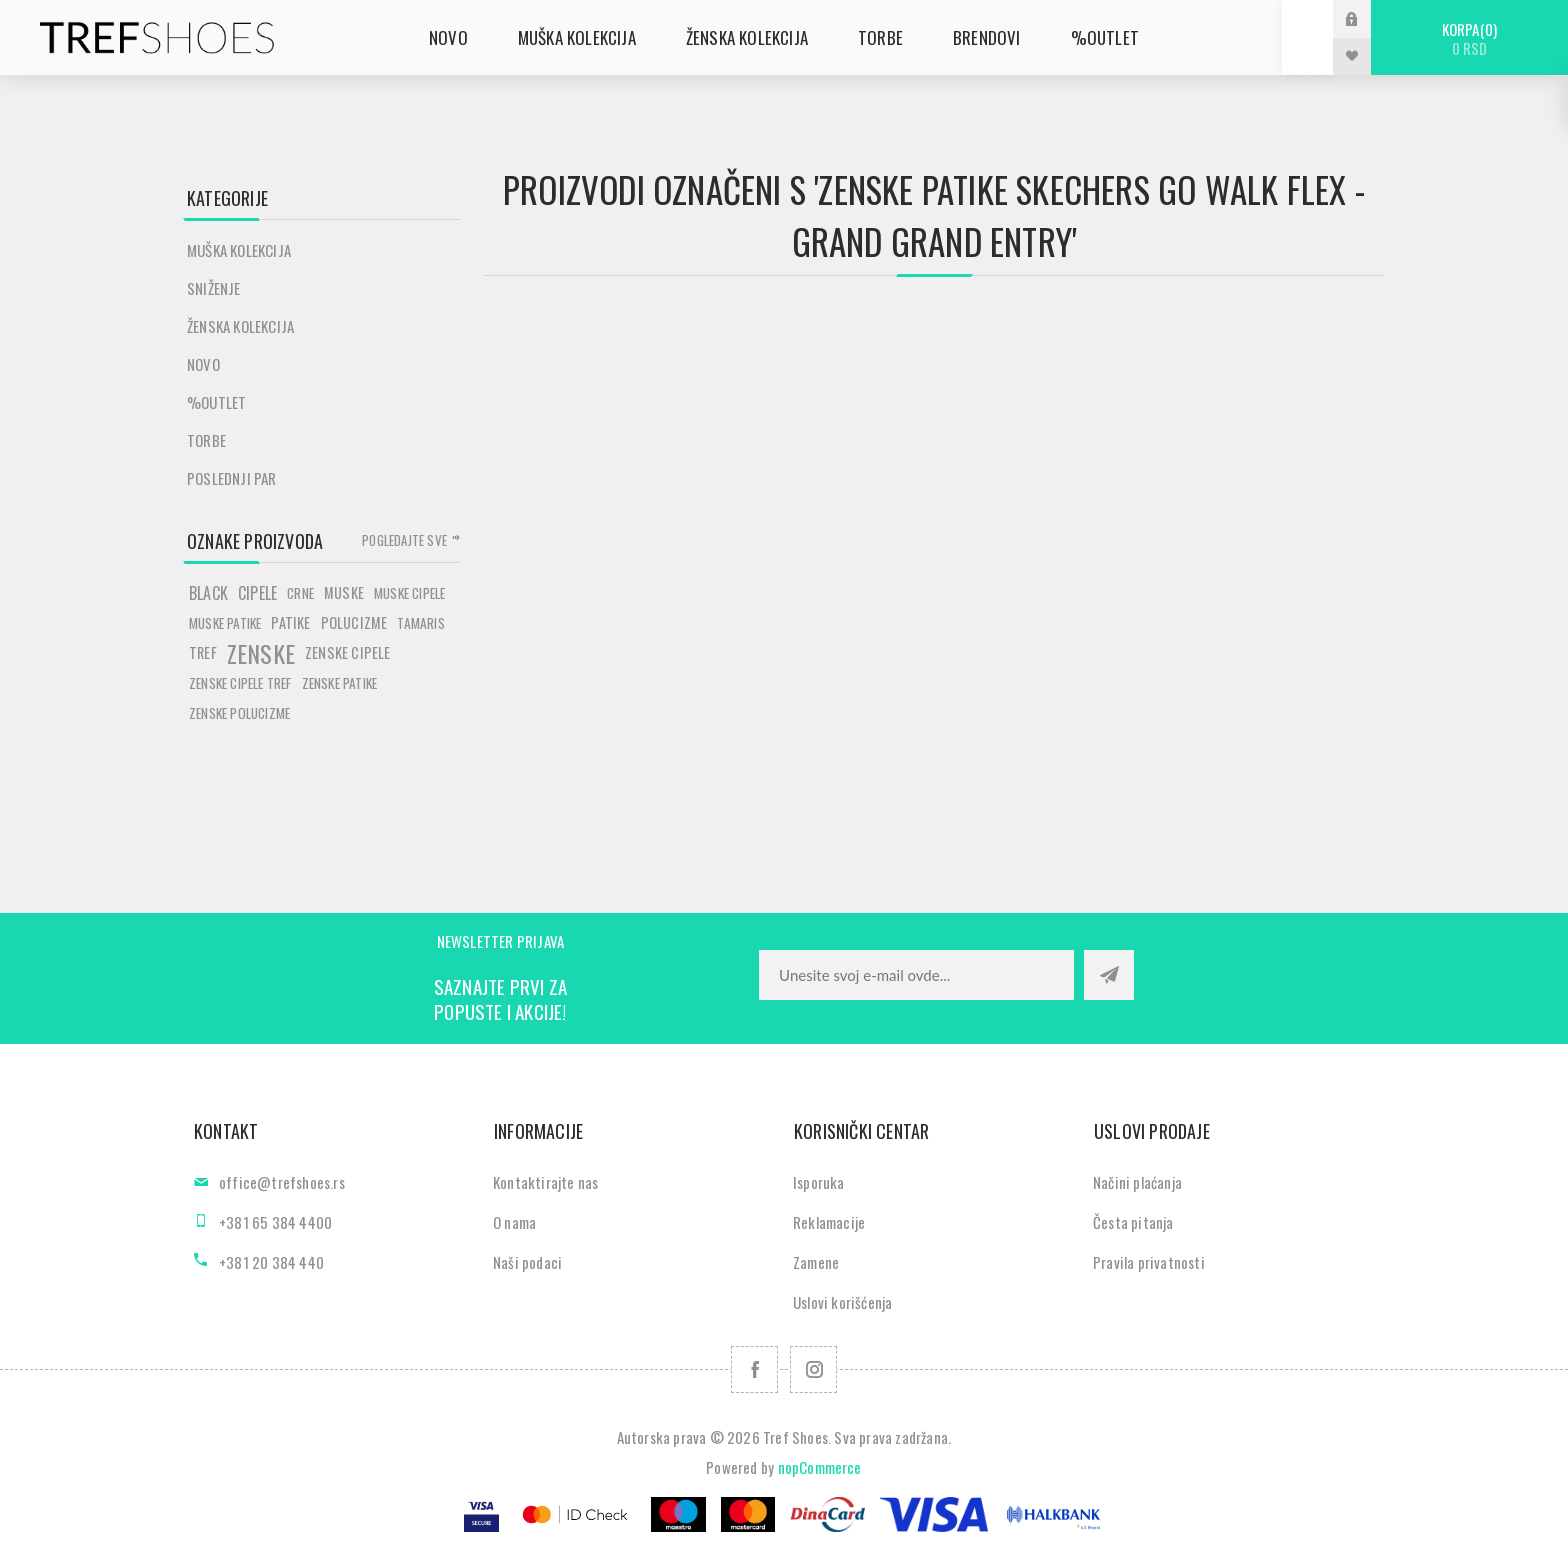 This screenshot has height=1548, width=1568. I want to click on office@trefshoes.rs, so click(282, 1182).